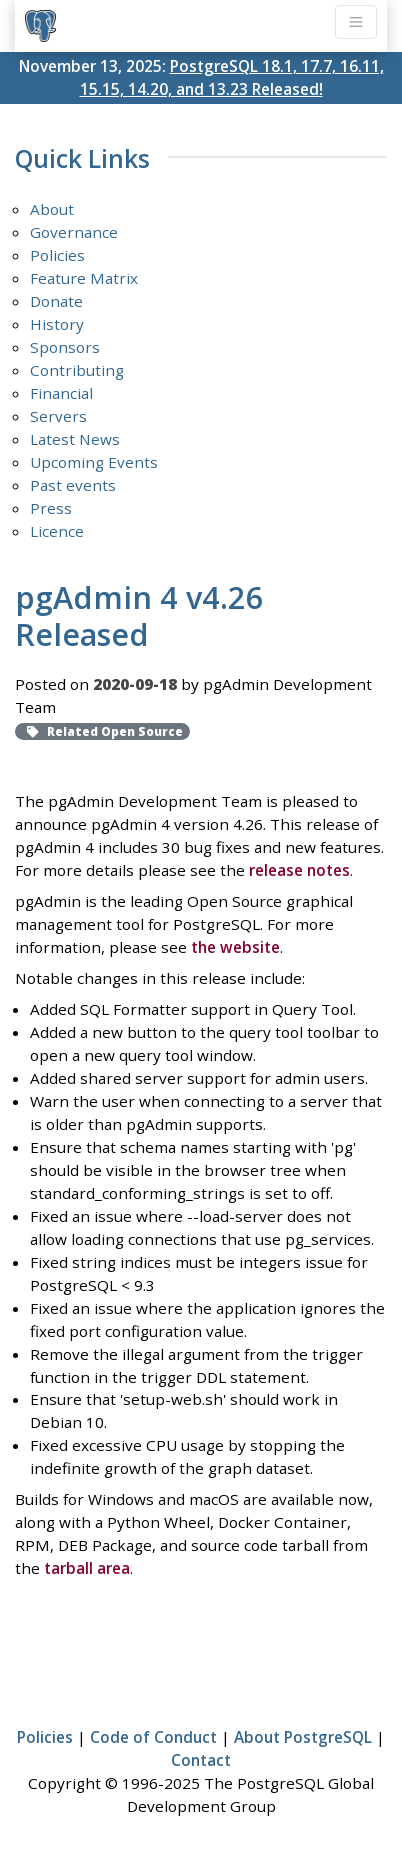  What do you see at coordinates (153, 1737) in the screenshot?
I see `Code of Conduct` at bounding box center [153, 1737].